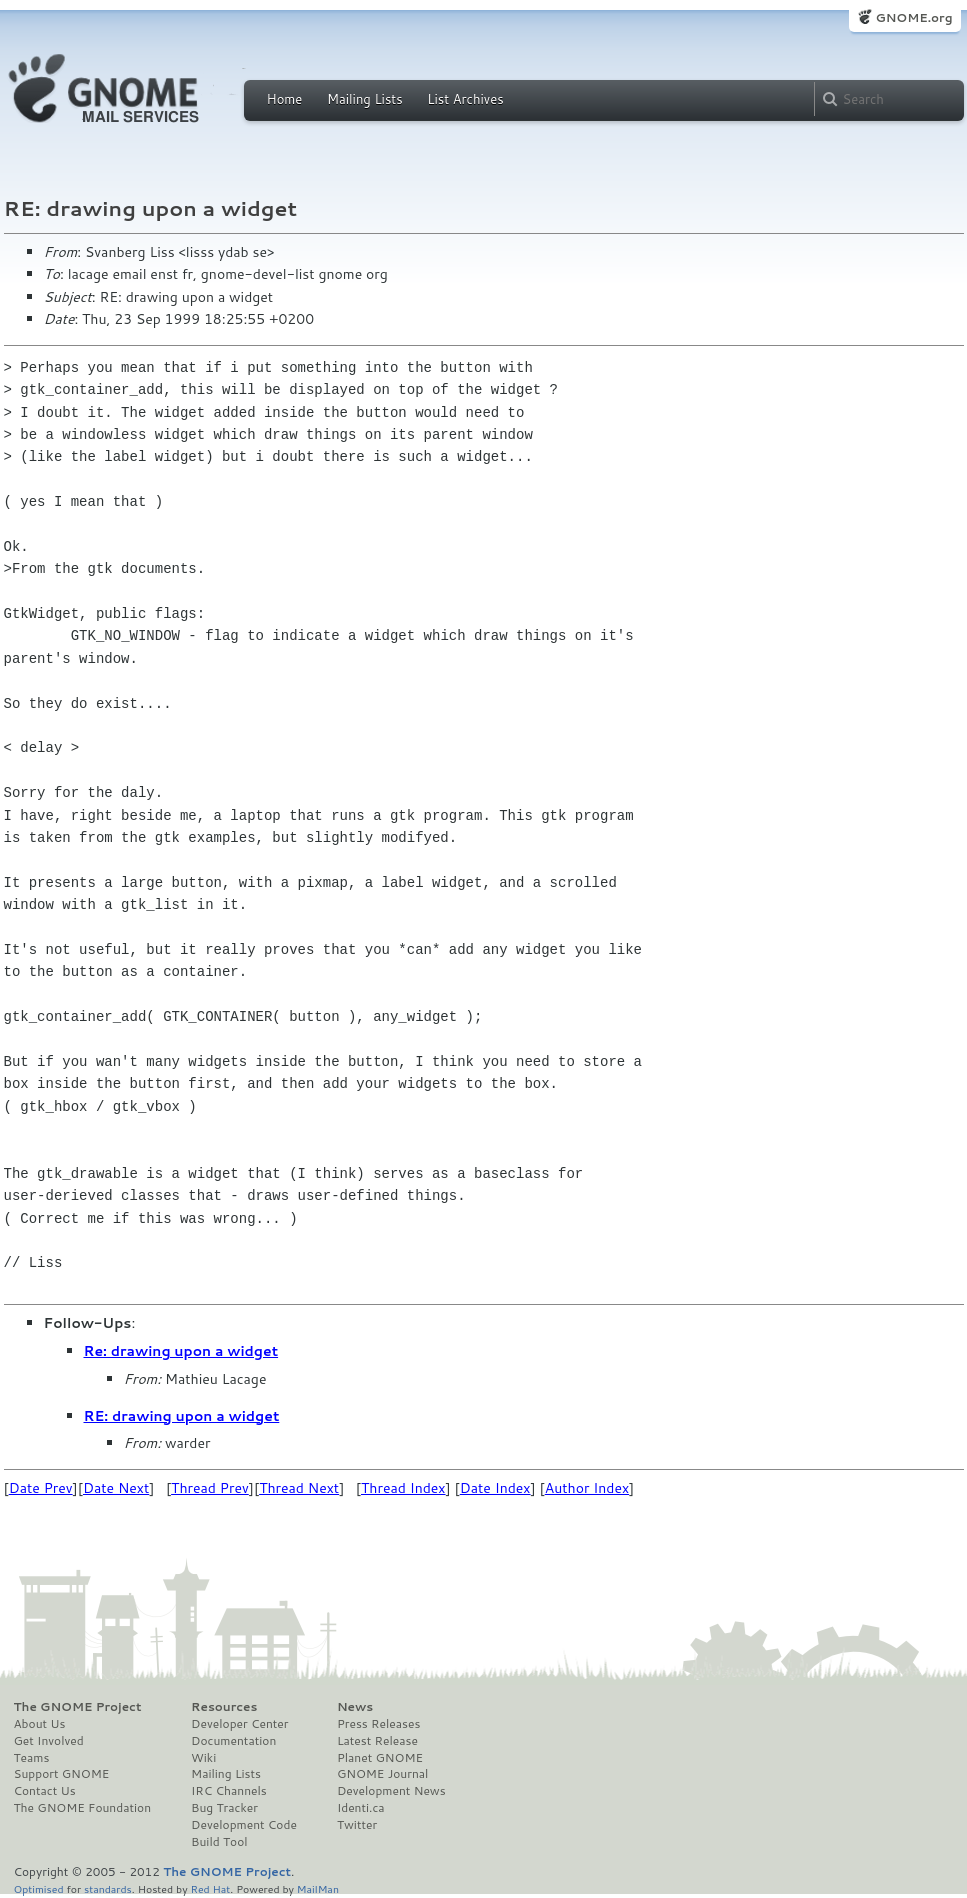 The image size is (967, 1898). I want to click on GNOME.org, so click(913, 17).